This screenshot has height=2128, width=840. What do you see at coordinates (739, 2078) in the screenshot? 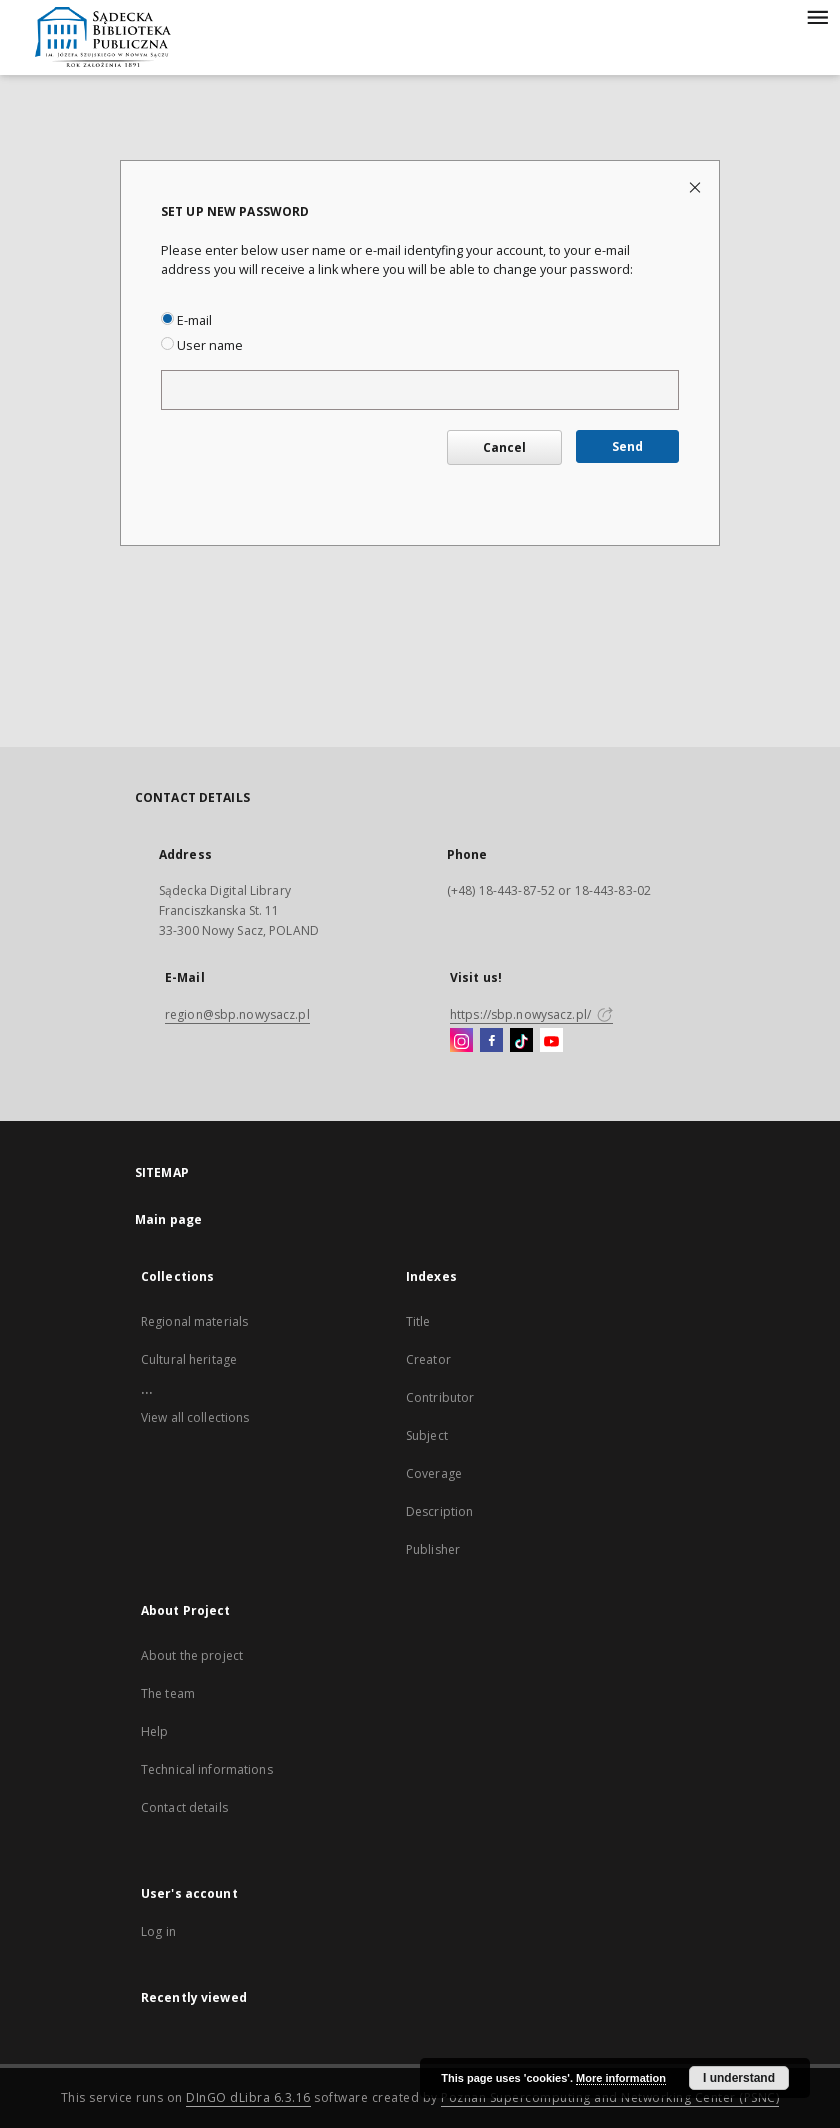
I see `I understand` at bounding box center [739, 2078].